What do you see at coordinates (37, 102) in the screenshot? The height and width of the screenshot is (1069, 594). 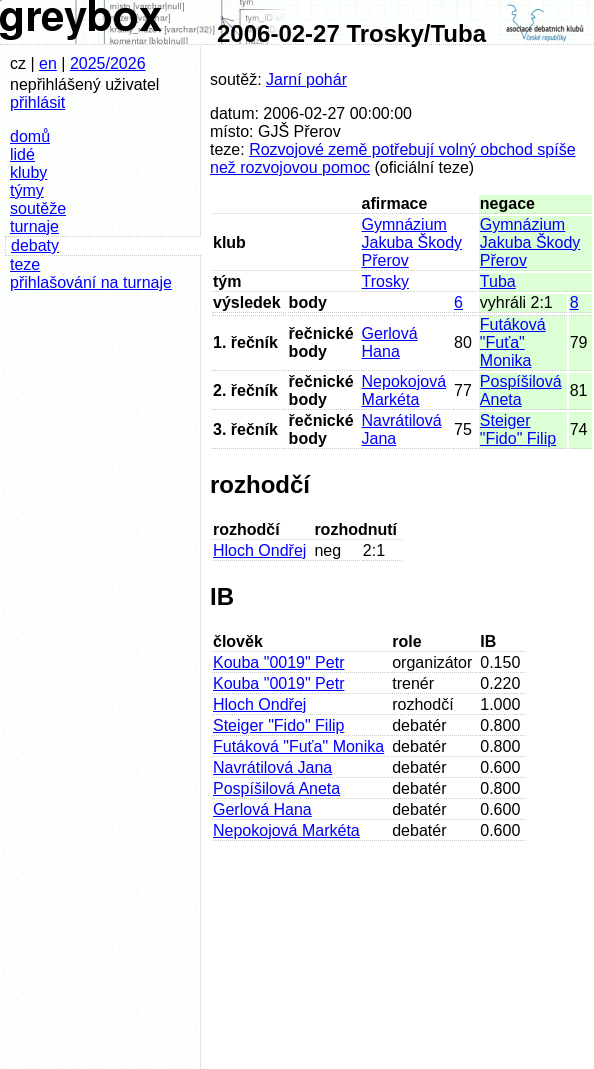 I see `přihlásit` at bounding box center [37, 102].